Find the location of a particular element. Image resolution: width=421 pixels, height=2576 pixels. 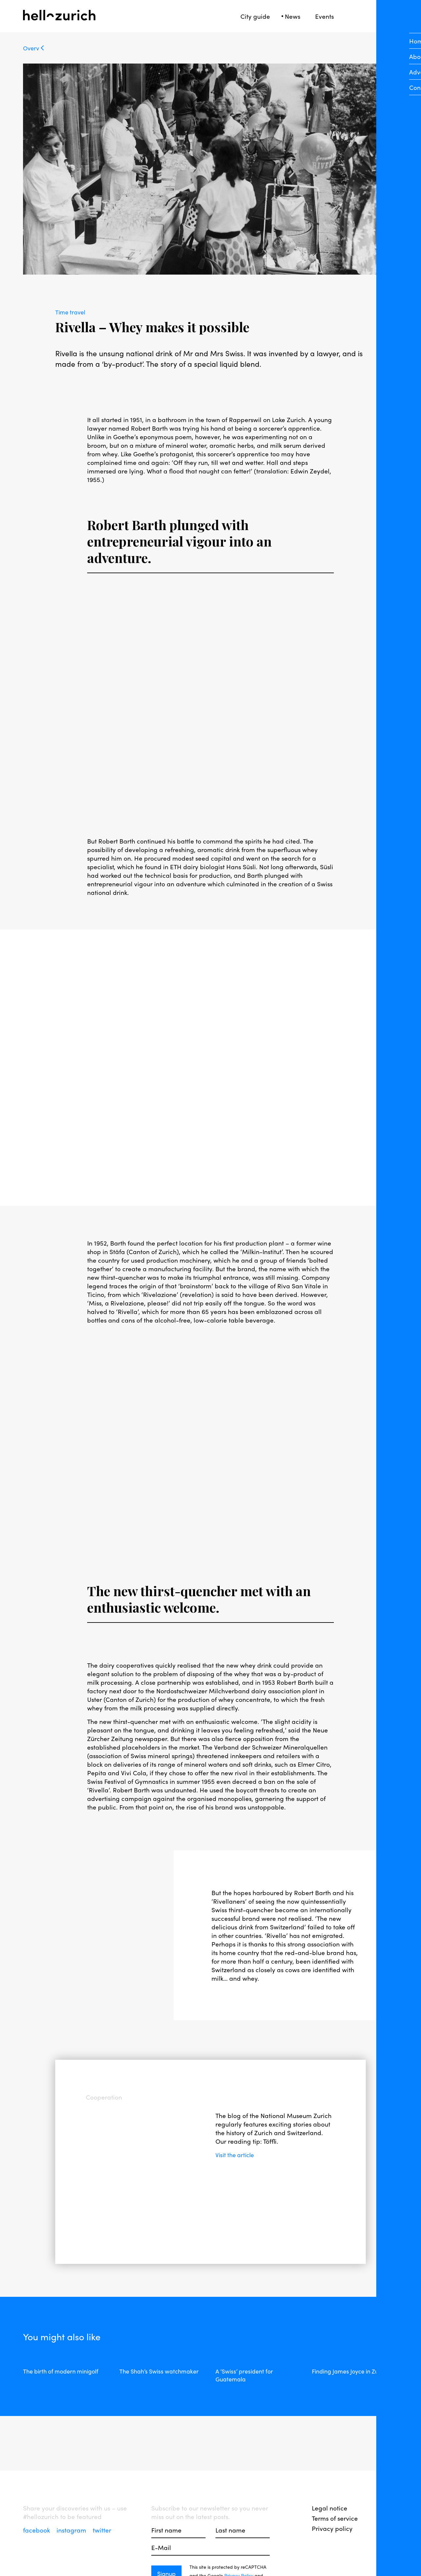

City guide is located at coordinates (255, 16).